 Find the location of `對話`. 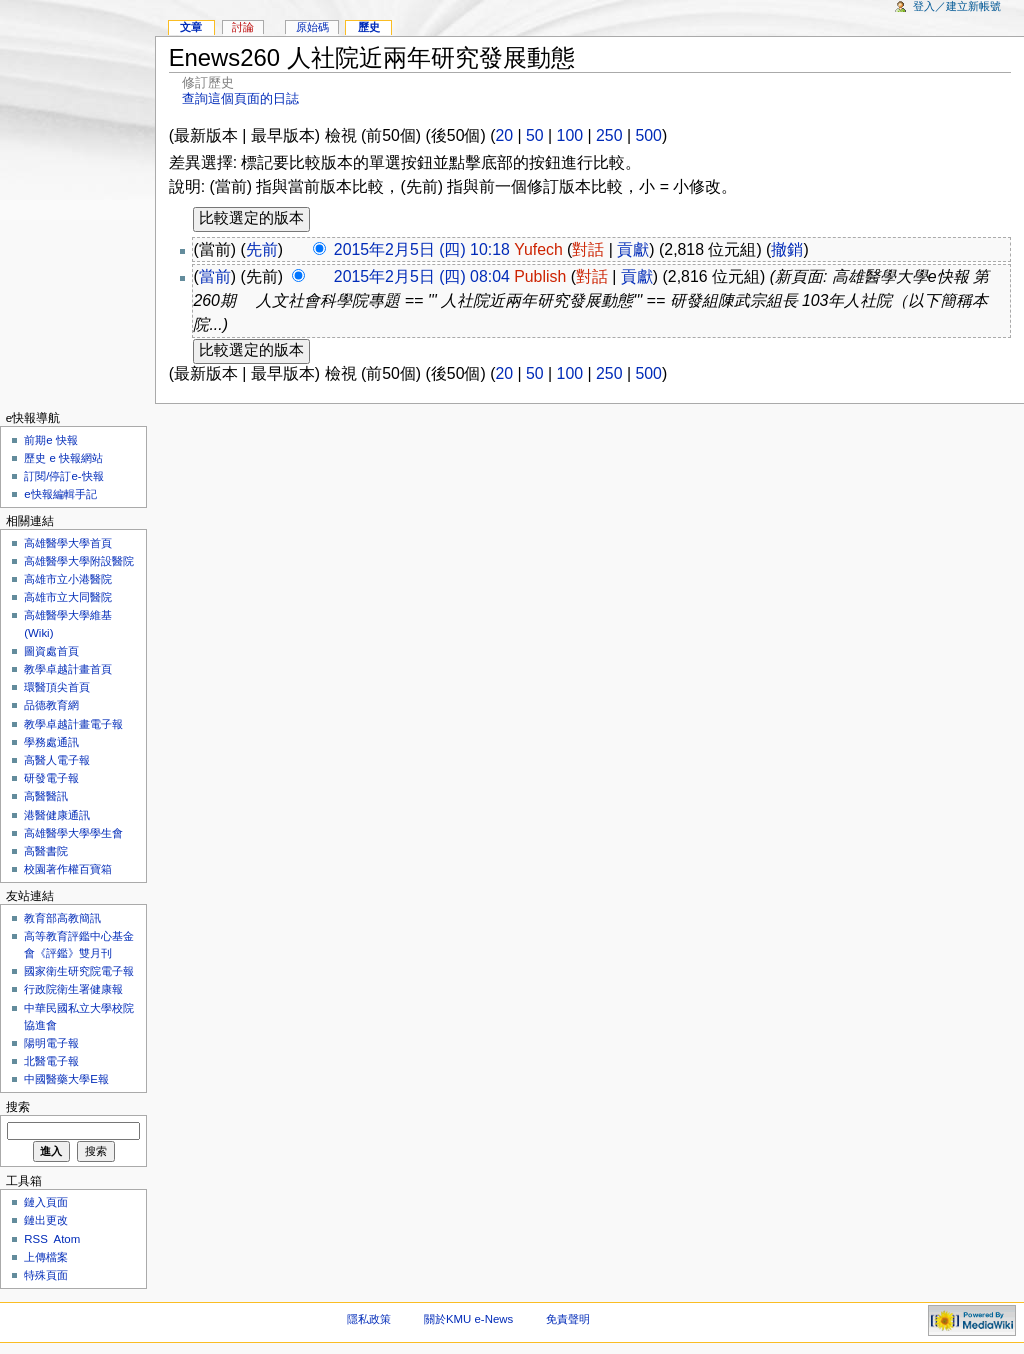

對話 is located at coordinates (588, 249).